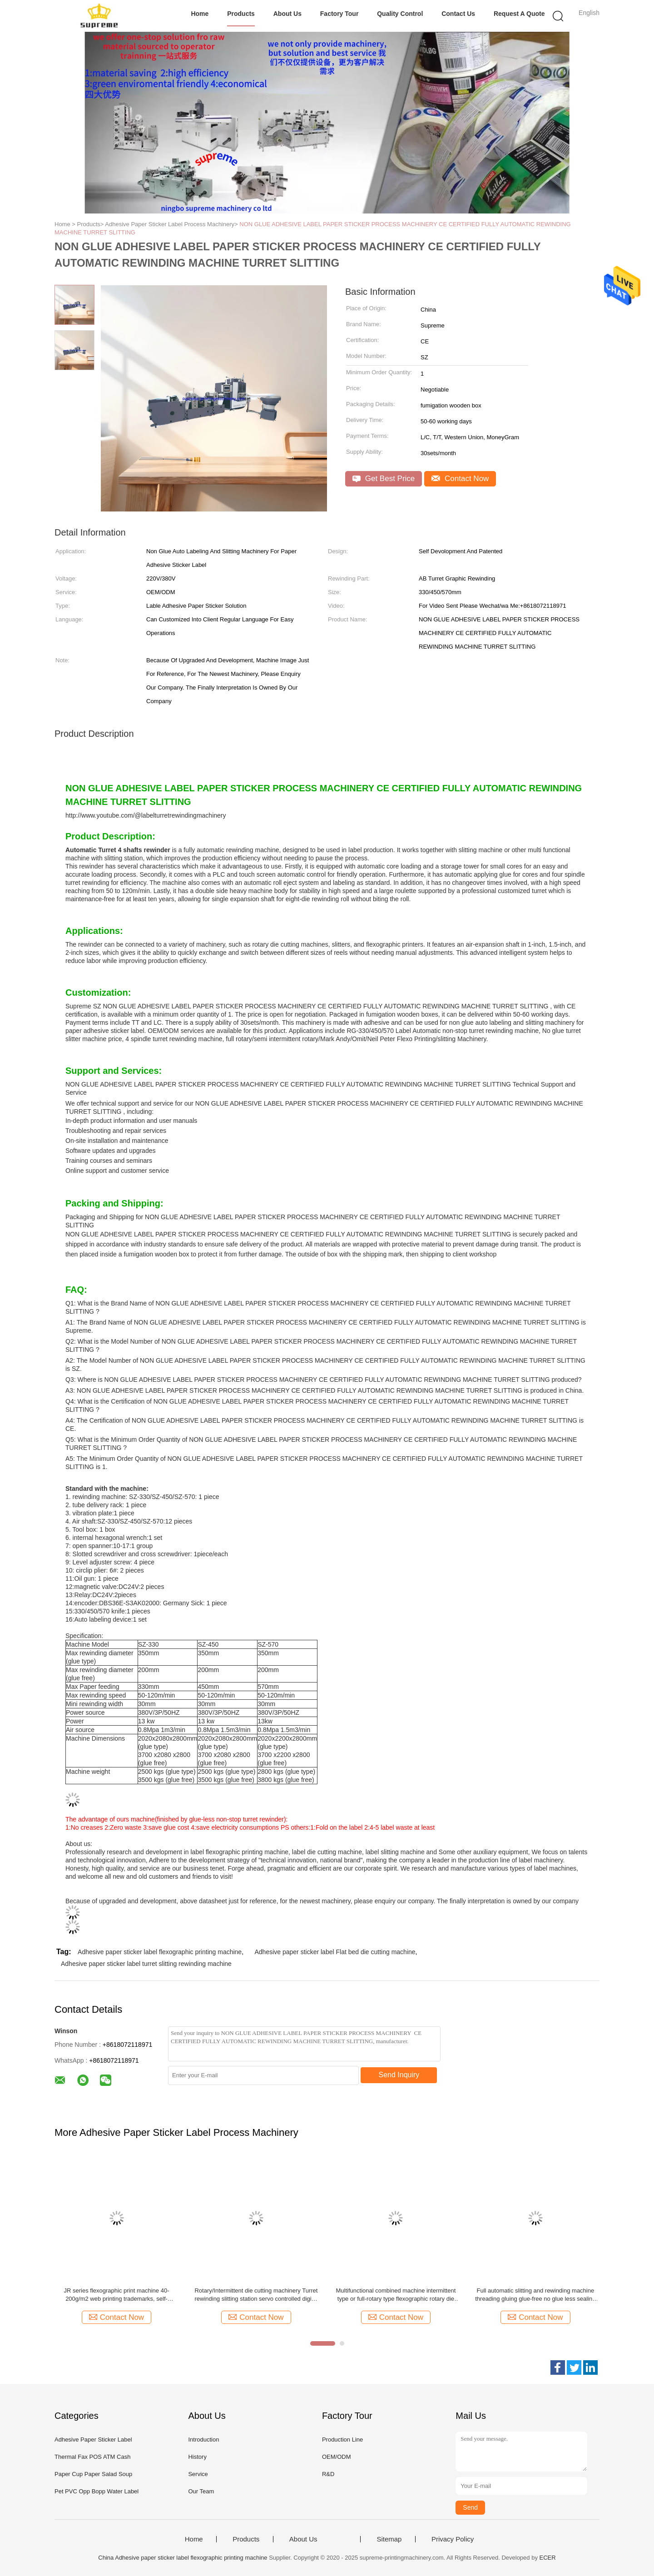 The width and height of the screenshot is (654, 2576). Describe the element at coordinates (342, 2439) in the screenshot. I see `Production Line` at that location.